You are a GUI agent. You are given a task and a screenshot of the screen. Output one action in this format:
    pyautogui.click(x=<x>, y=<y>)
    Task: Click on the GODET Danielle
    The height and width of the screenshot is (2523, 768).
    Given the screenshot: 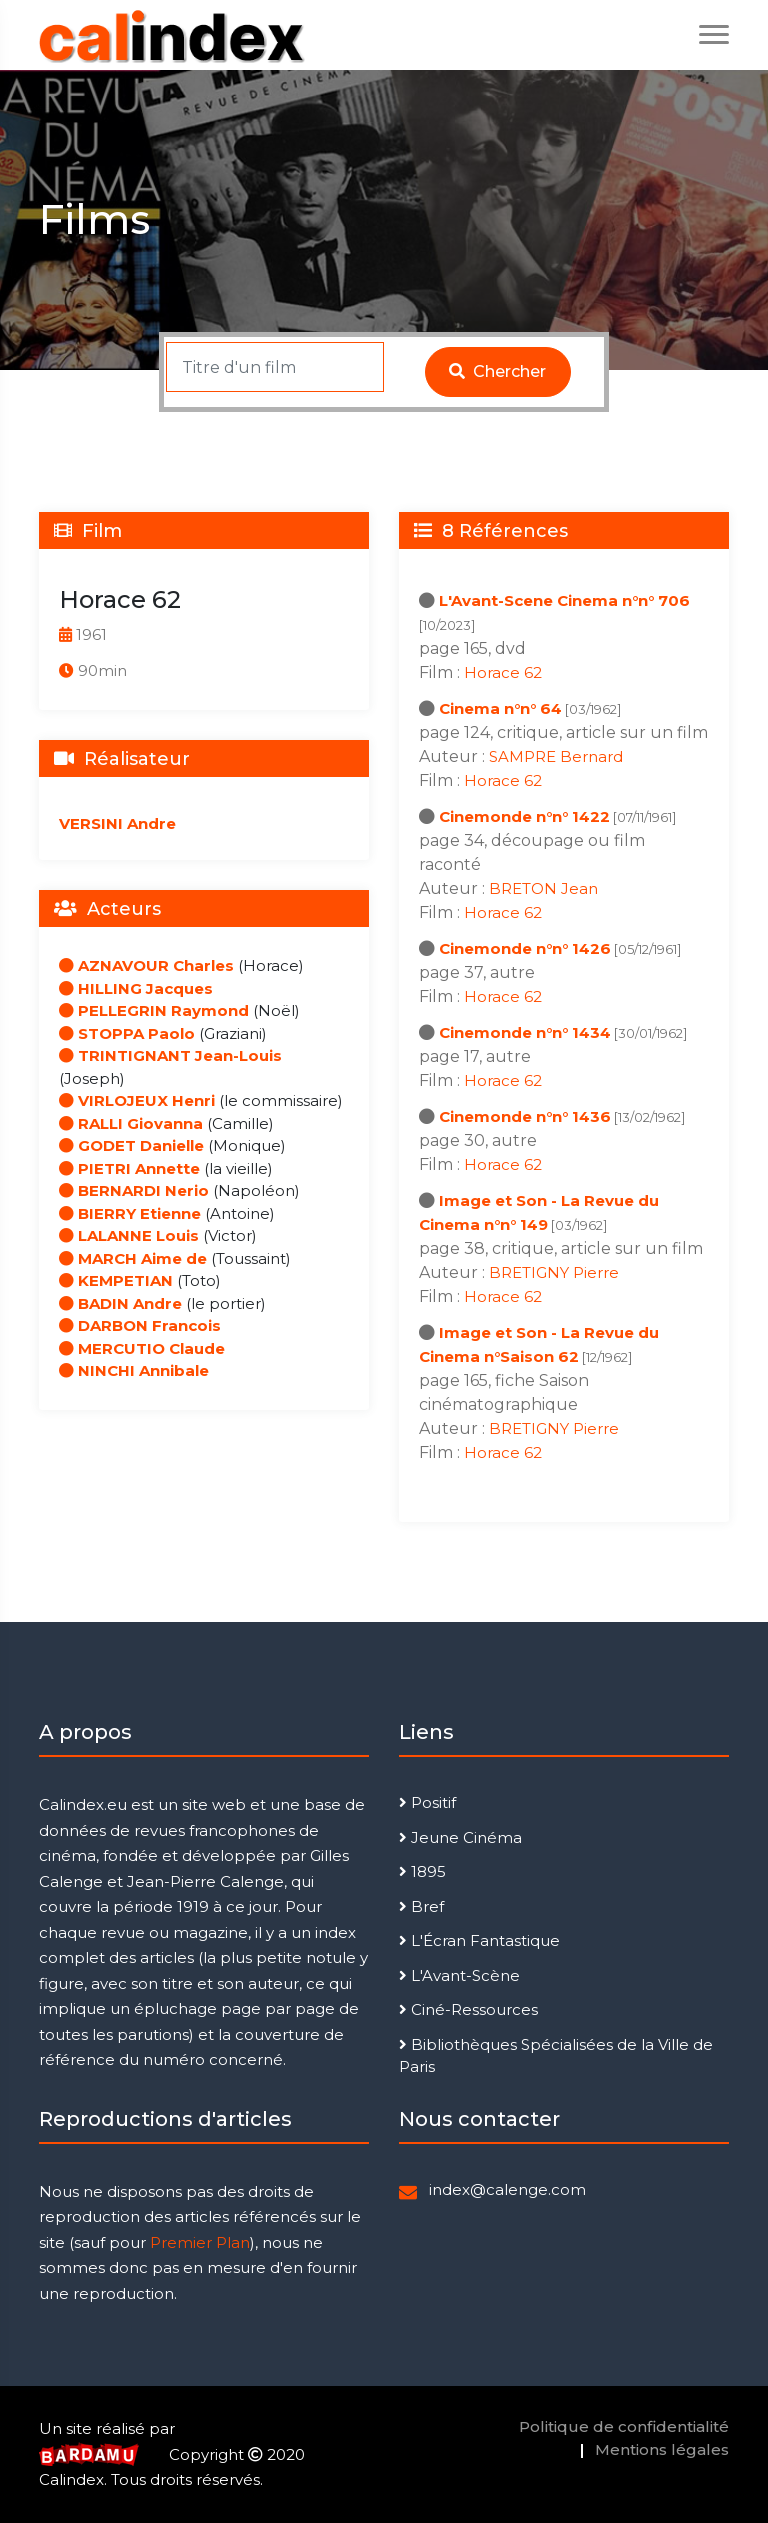 What is the action you would take?
    pyautogui.click(x=131, y=1145)
    